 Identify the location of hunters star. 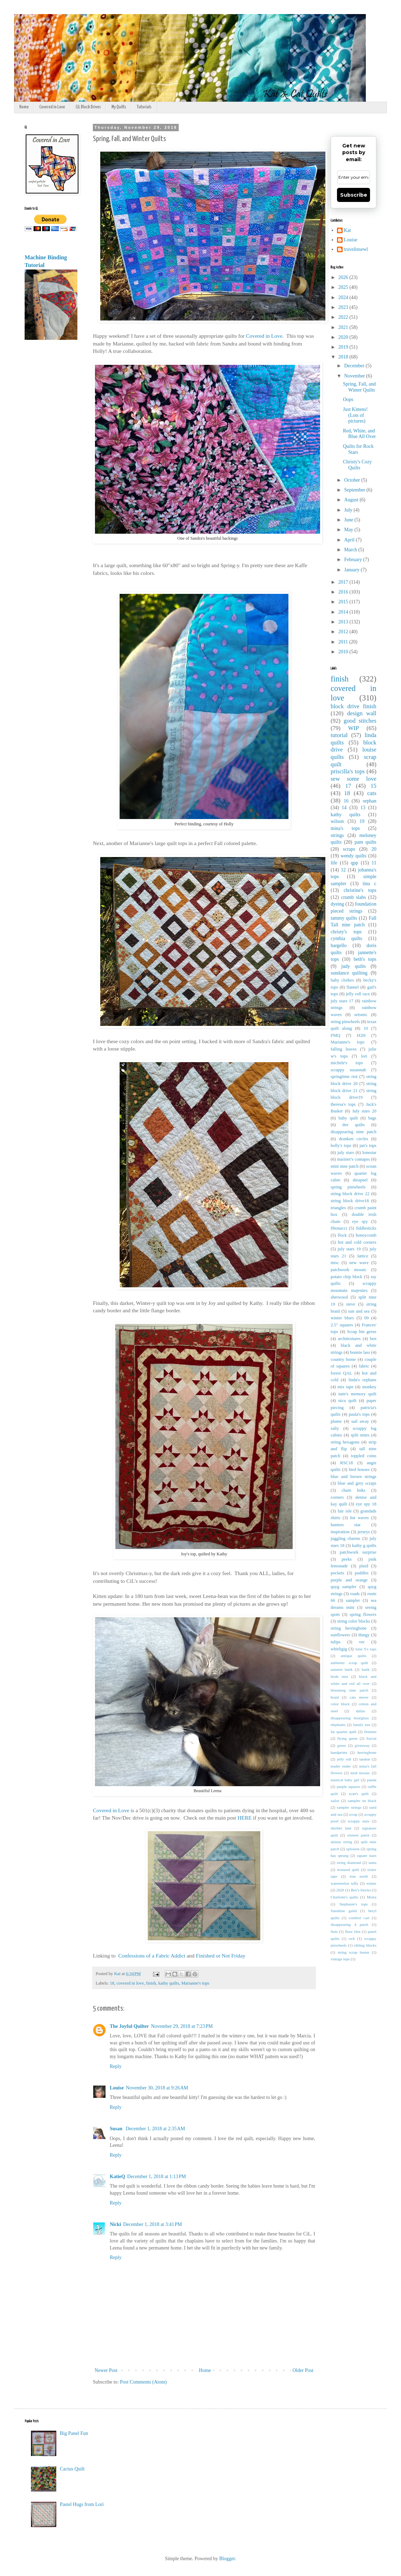
(346, 1524).